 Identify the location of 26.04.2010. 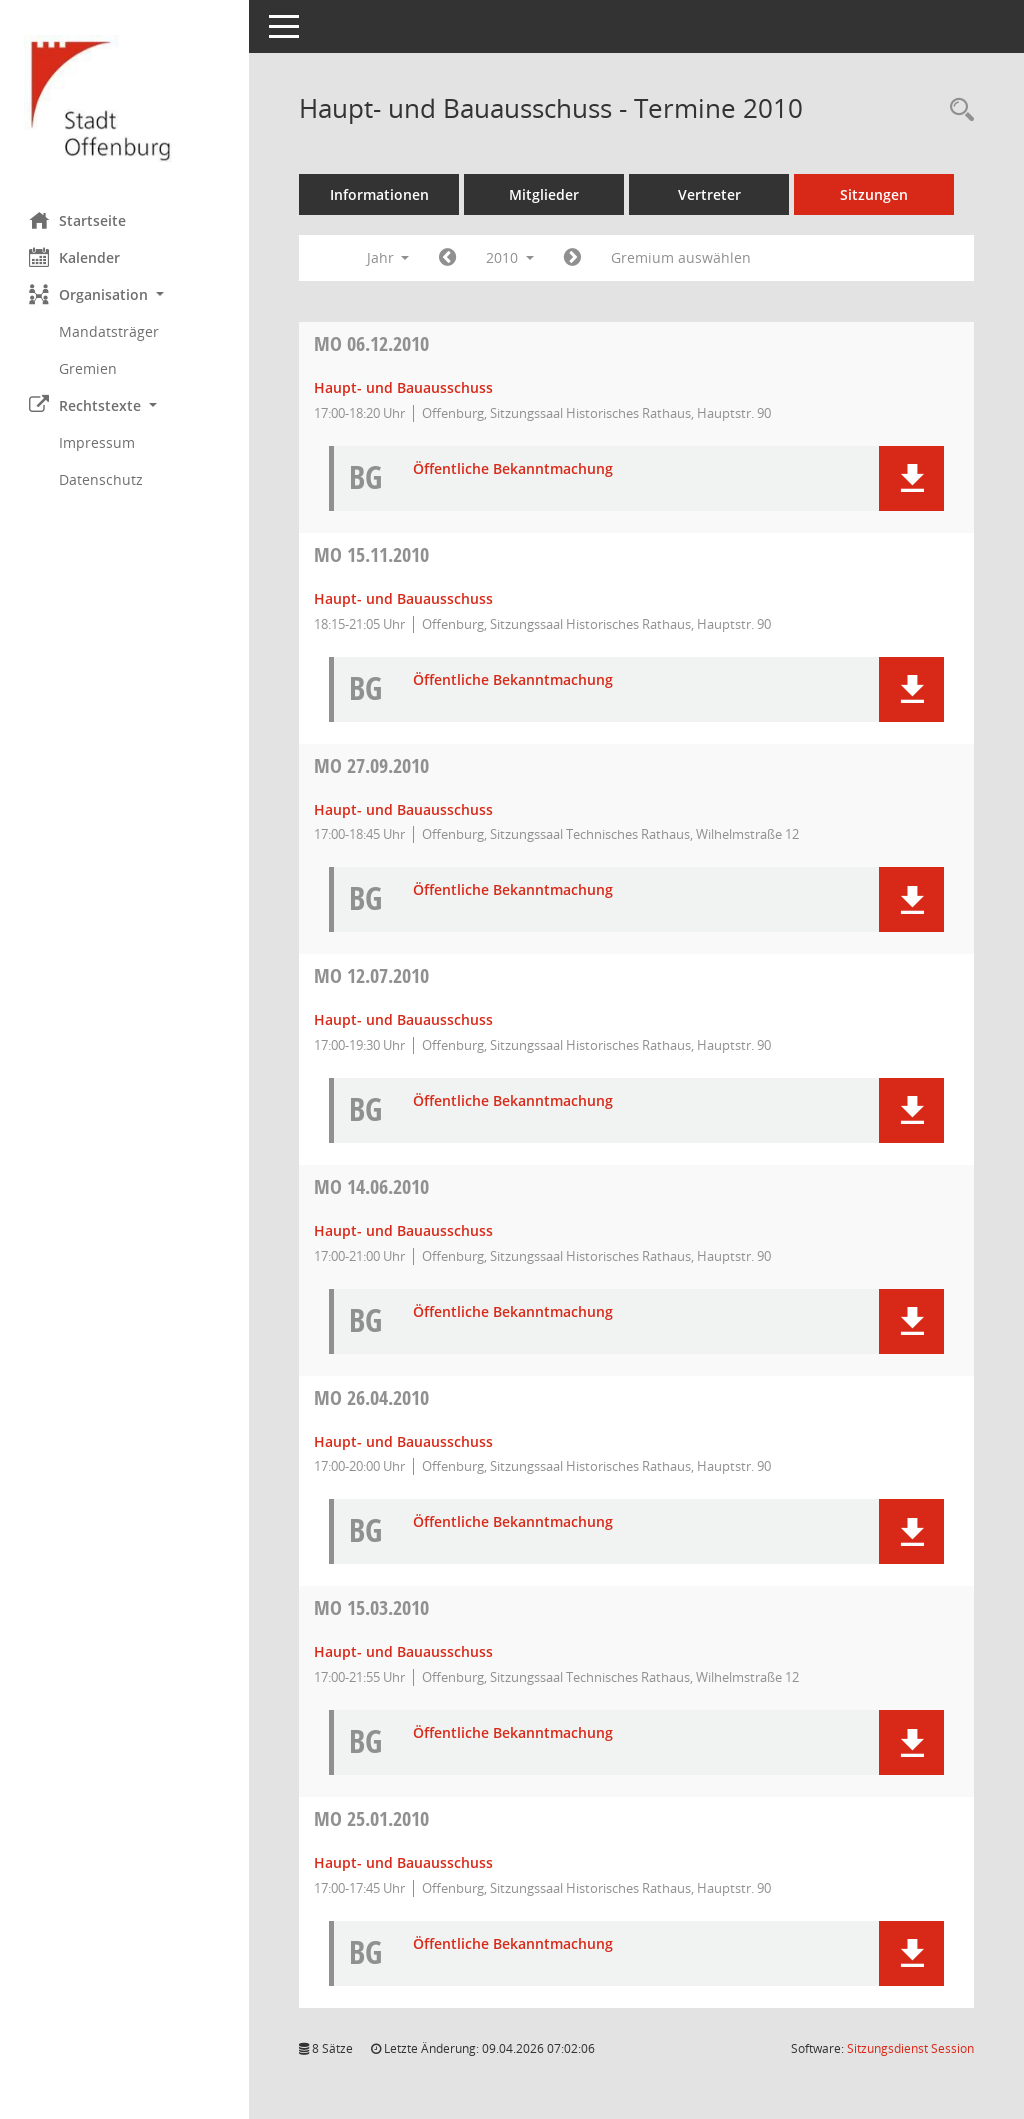
(372, 1397).